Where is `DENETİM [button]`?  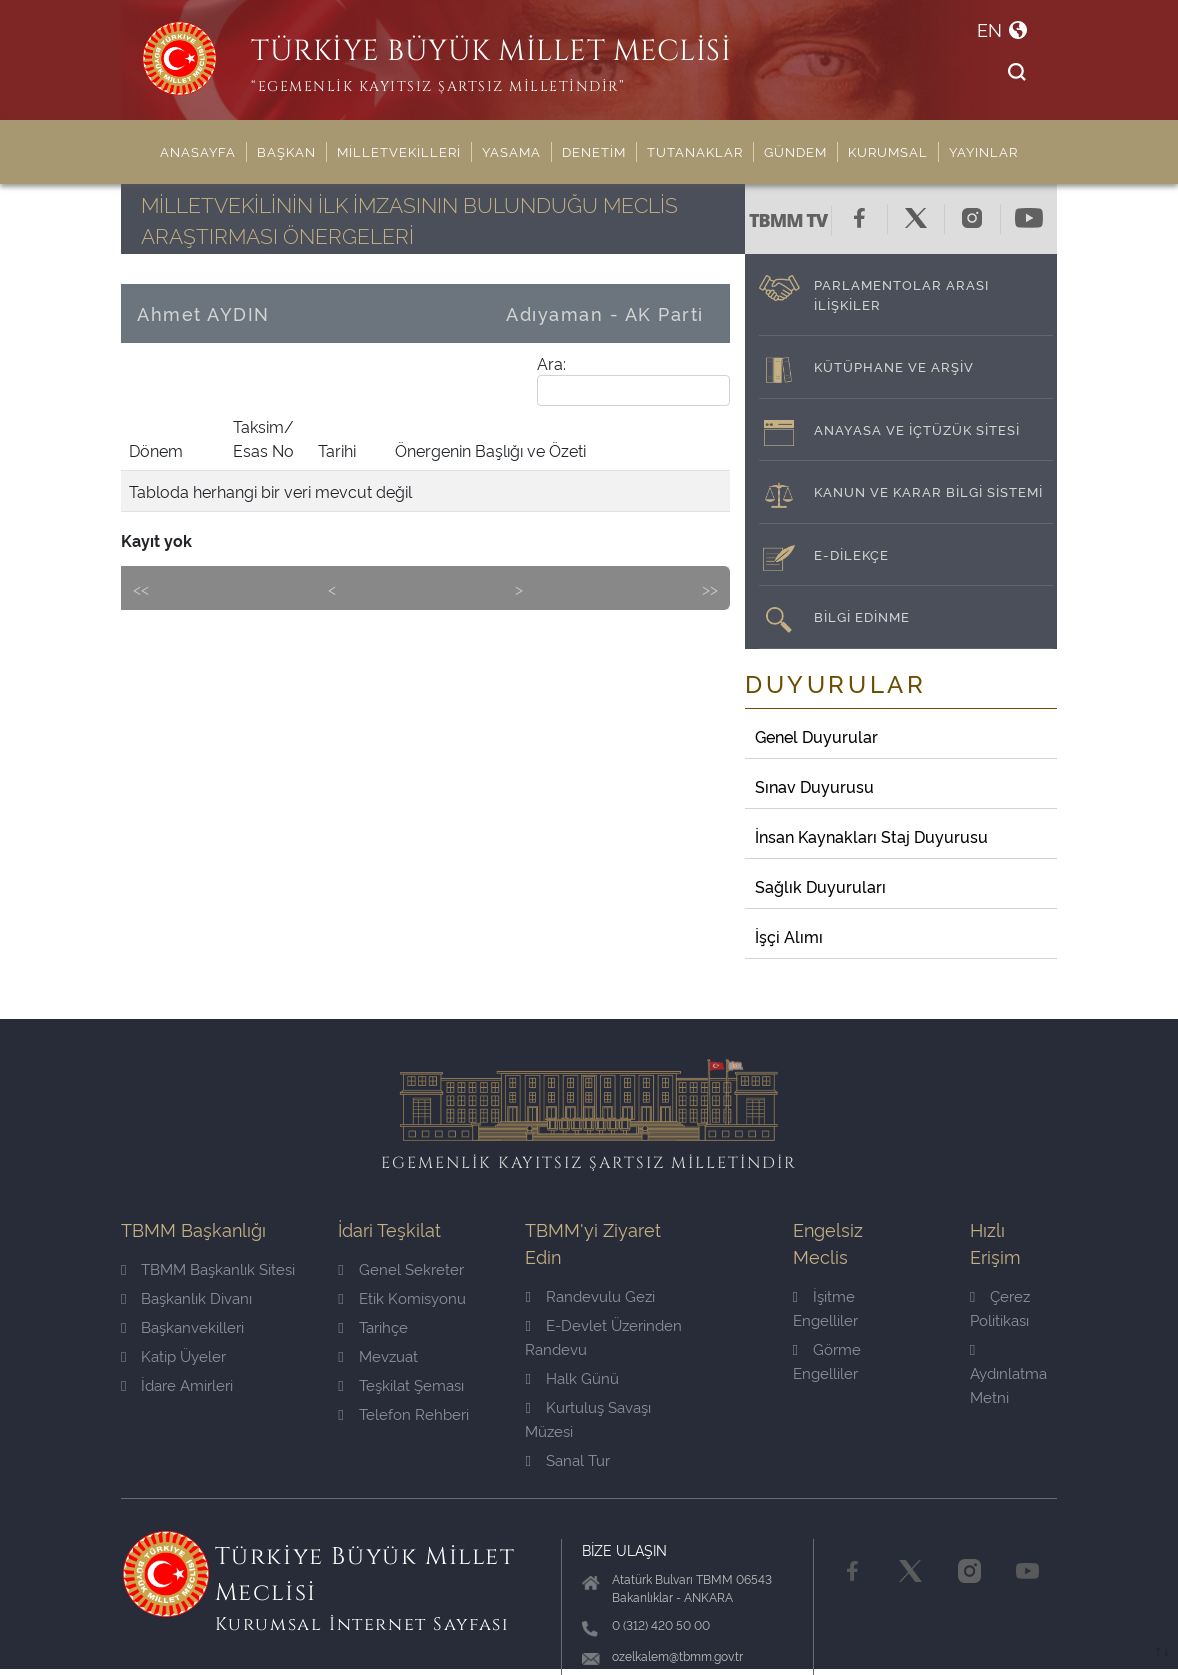
DENETİM [button] is located at coordinates (594, 151).